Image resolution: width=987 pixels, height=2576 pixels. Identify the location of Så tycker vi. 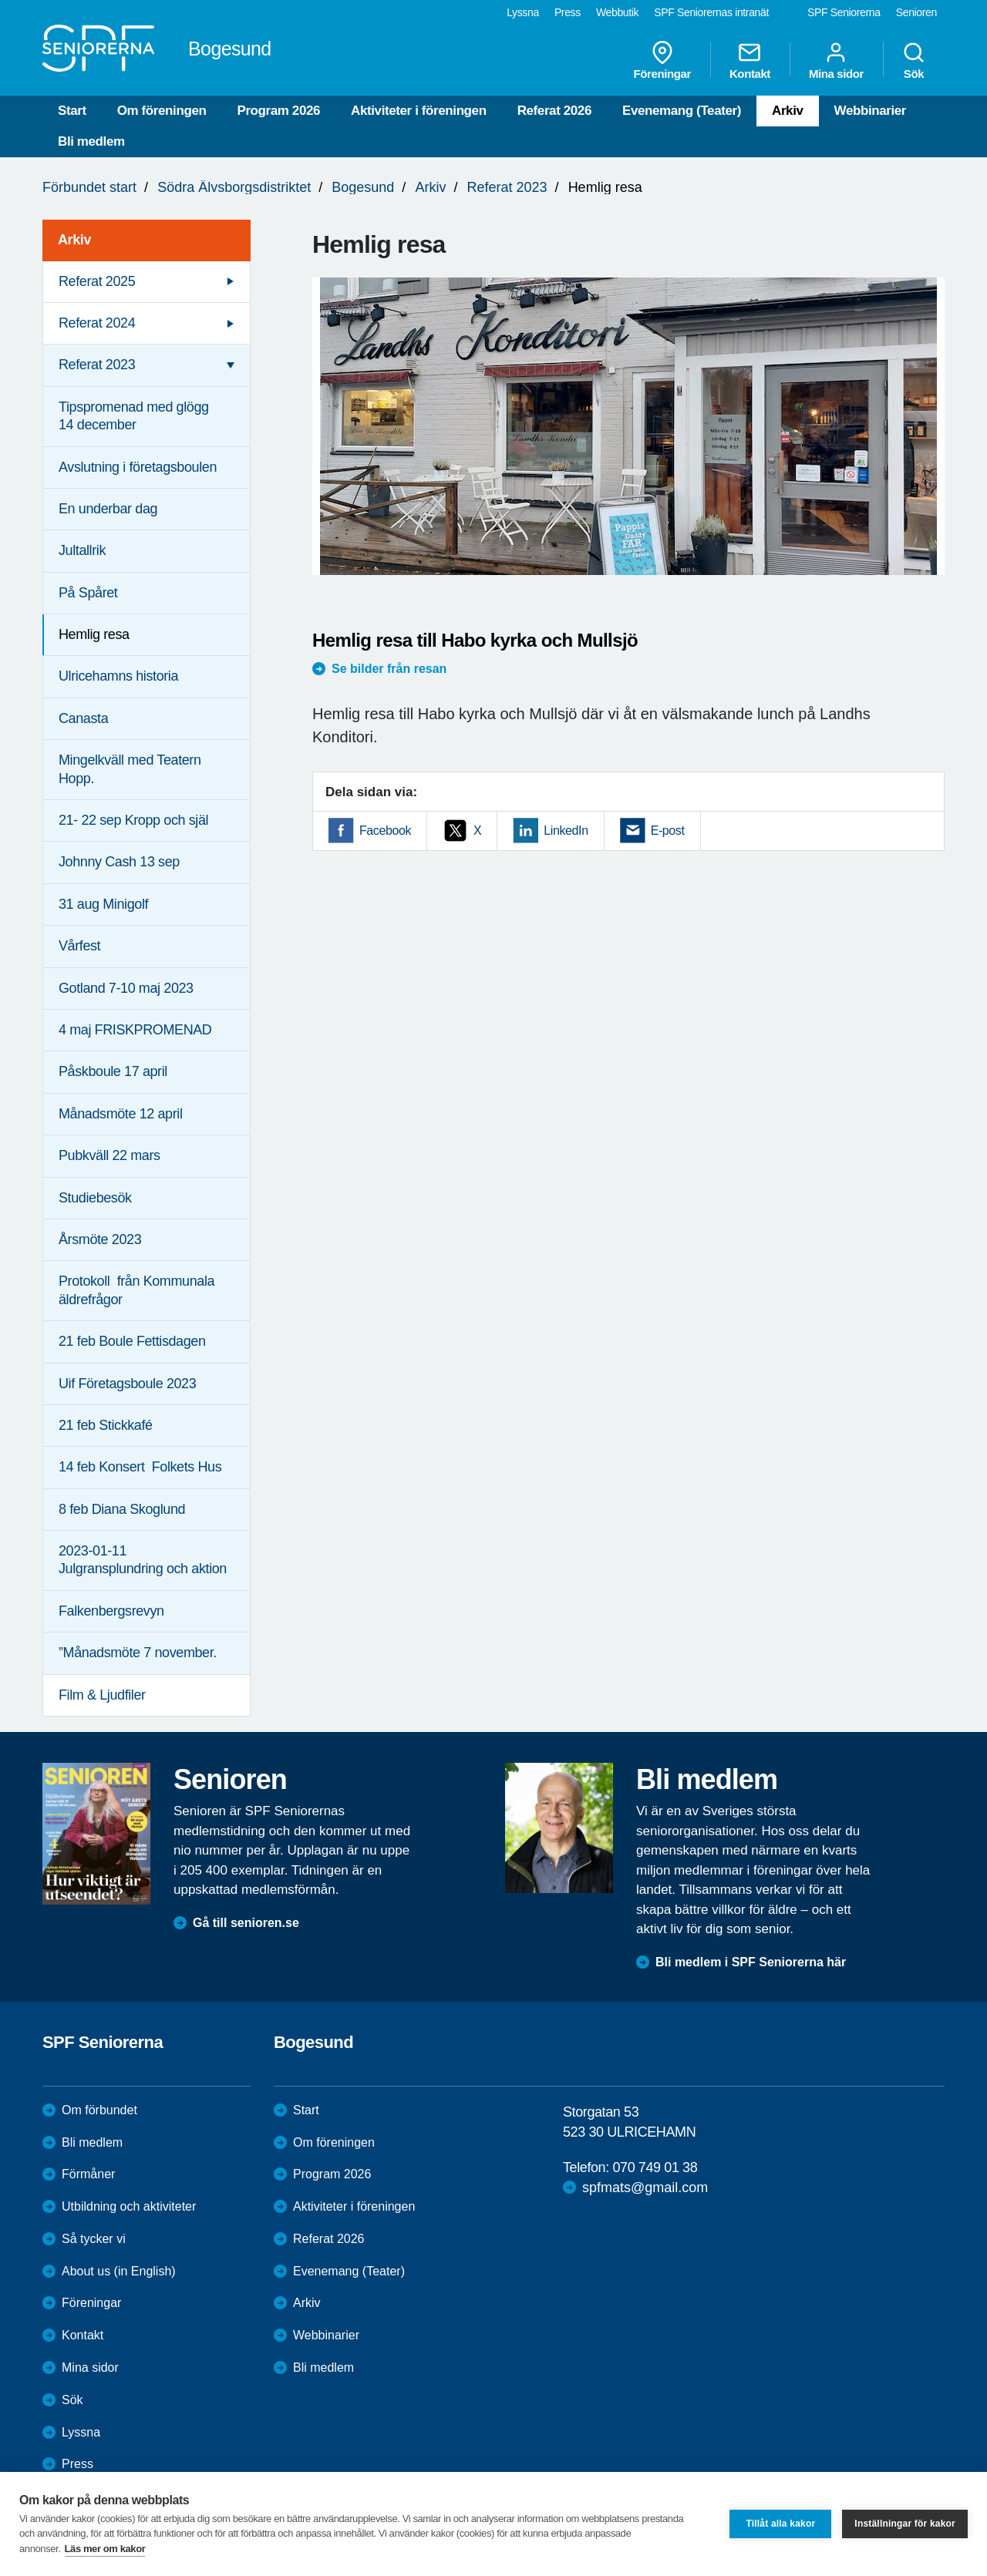
(94, 2238).